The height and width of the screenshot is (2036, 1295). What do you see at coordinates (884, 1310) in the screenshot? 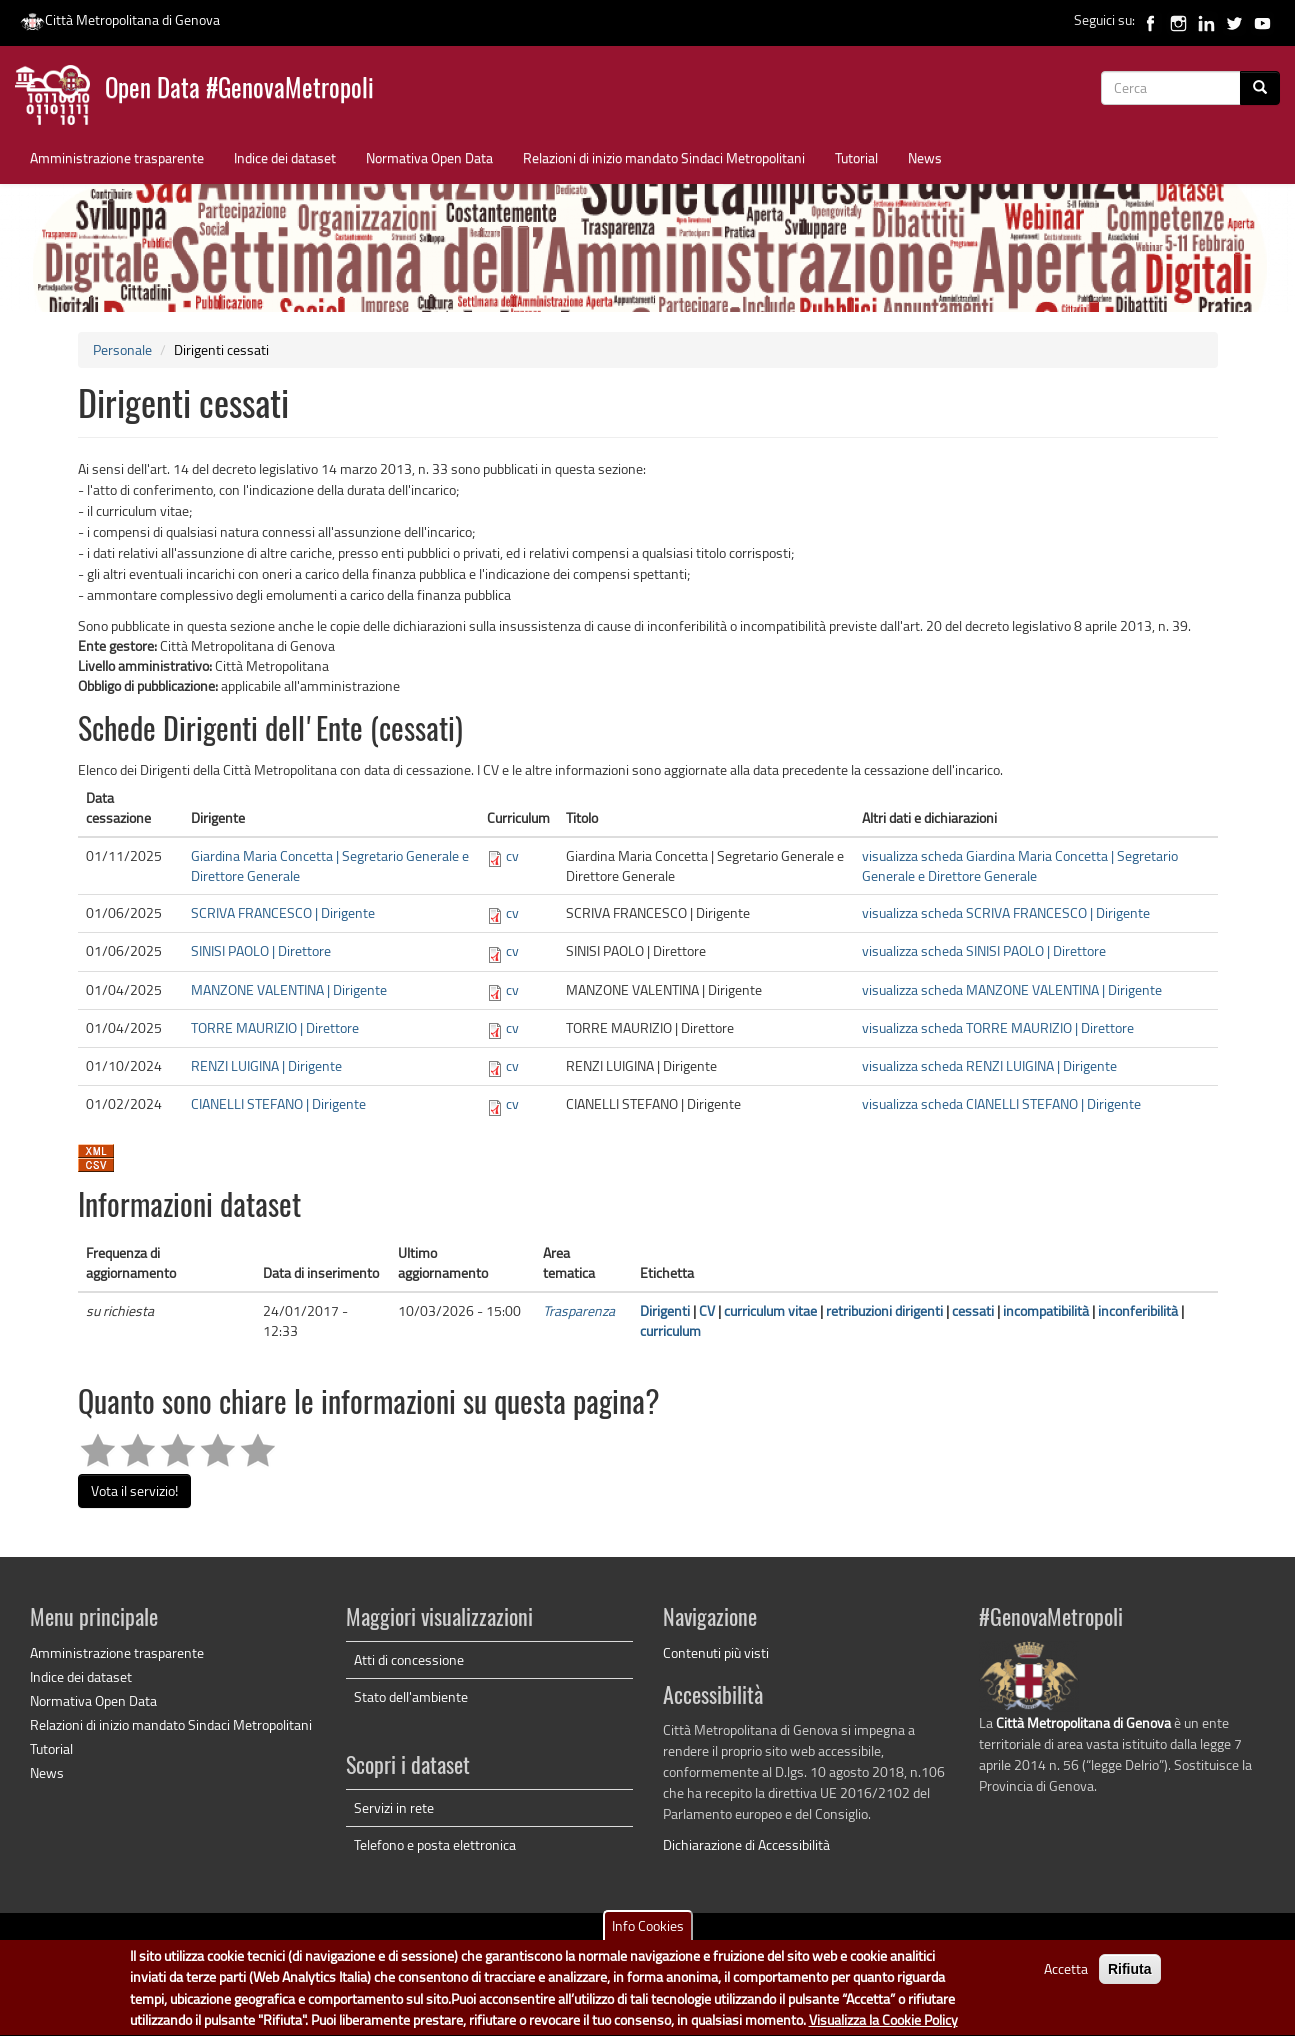
I see `retribuzioni dirigenti` at bounding box center [884, 1310].